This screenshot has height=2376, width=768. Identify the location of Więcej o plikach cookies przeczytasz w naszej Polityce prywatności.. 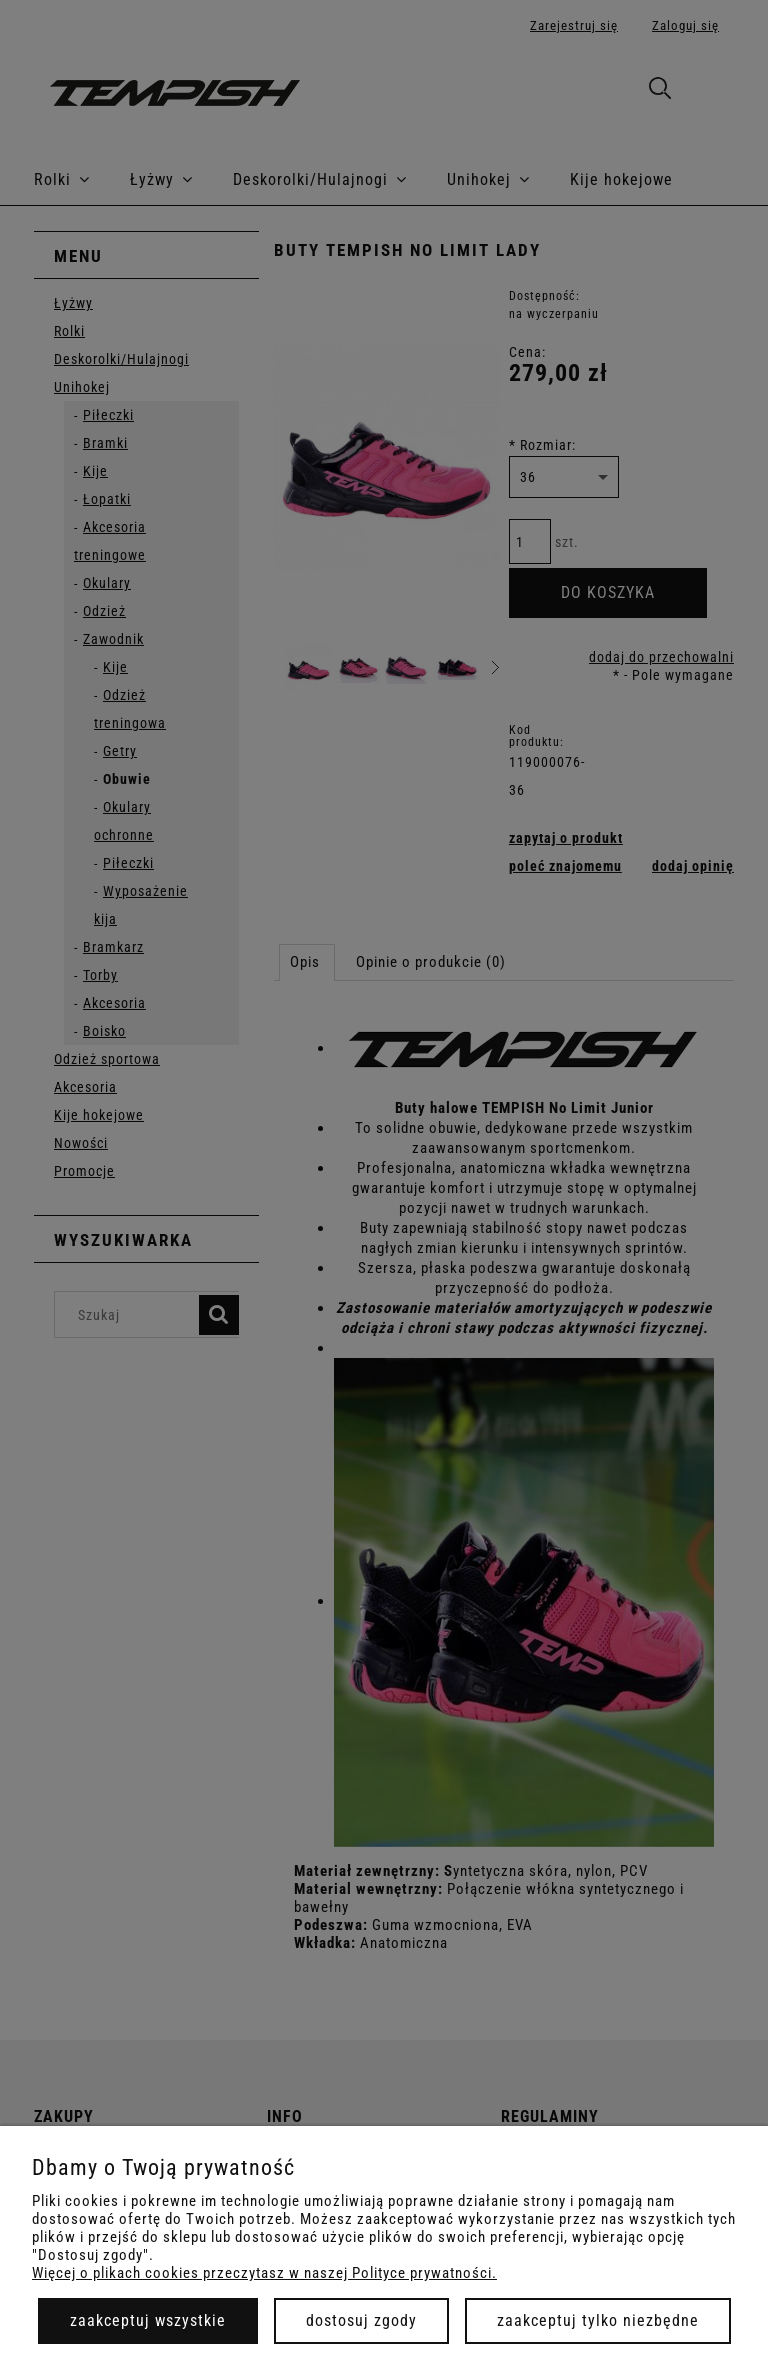
(264, 2273).